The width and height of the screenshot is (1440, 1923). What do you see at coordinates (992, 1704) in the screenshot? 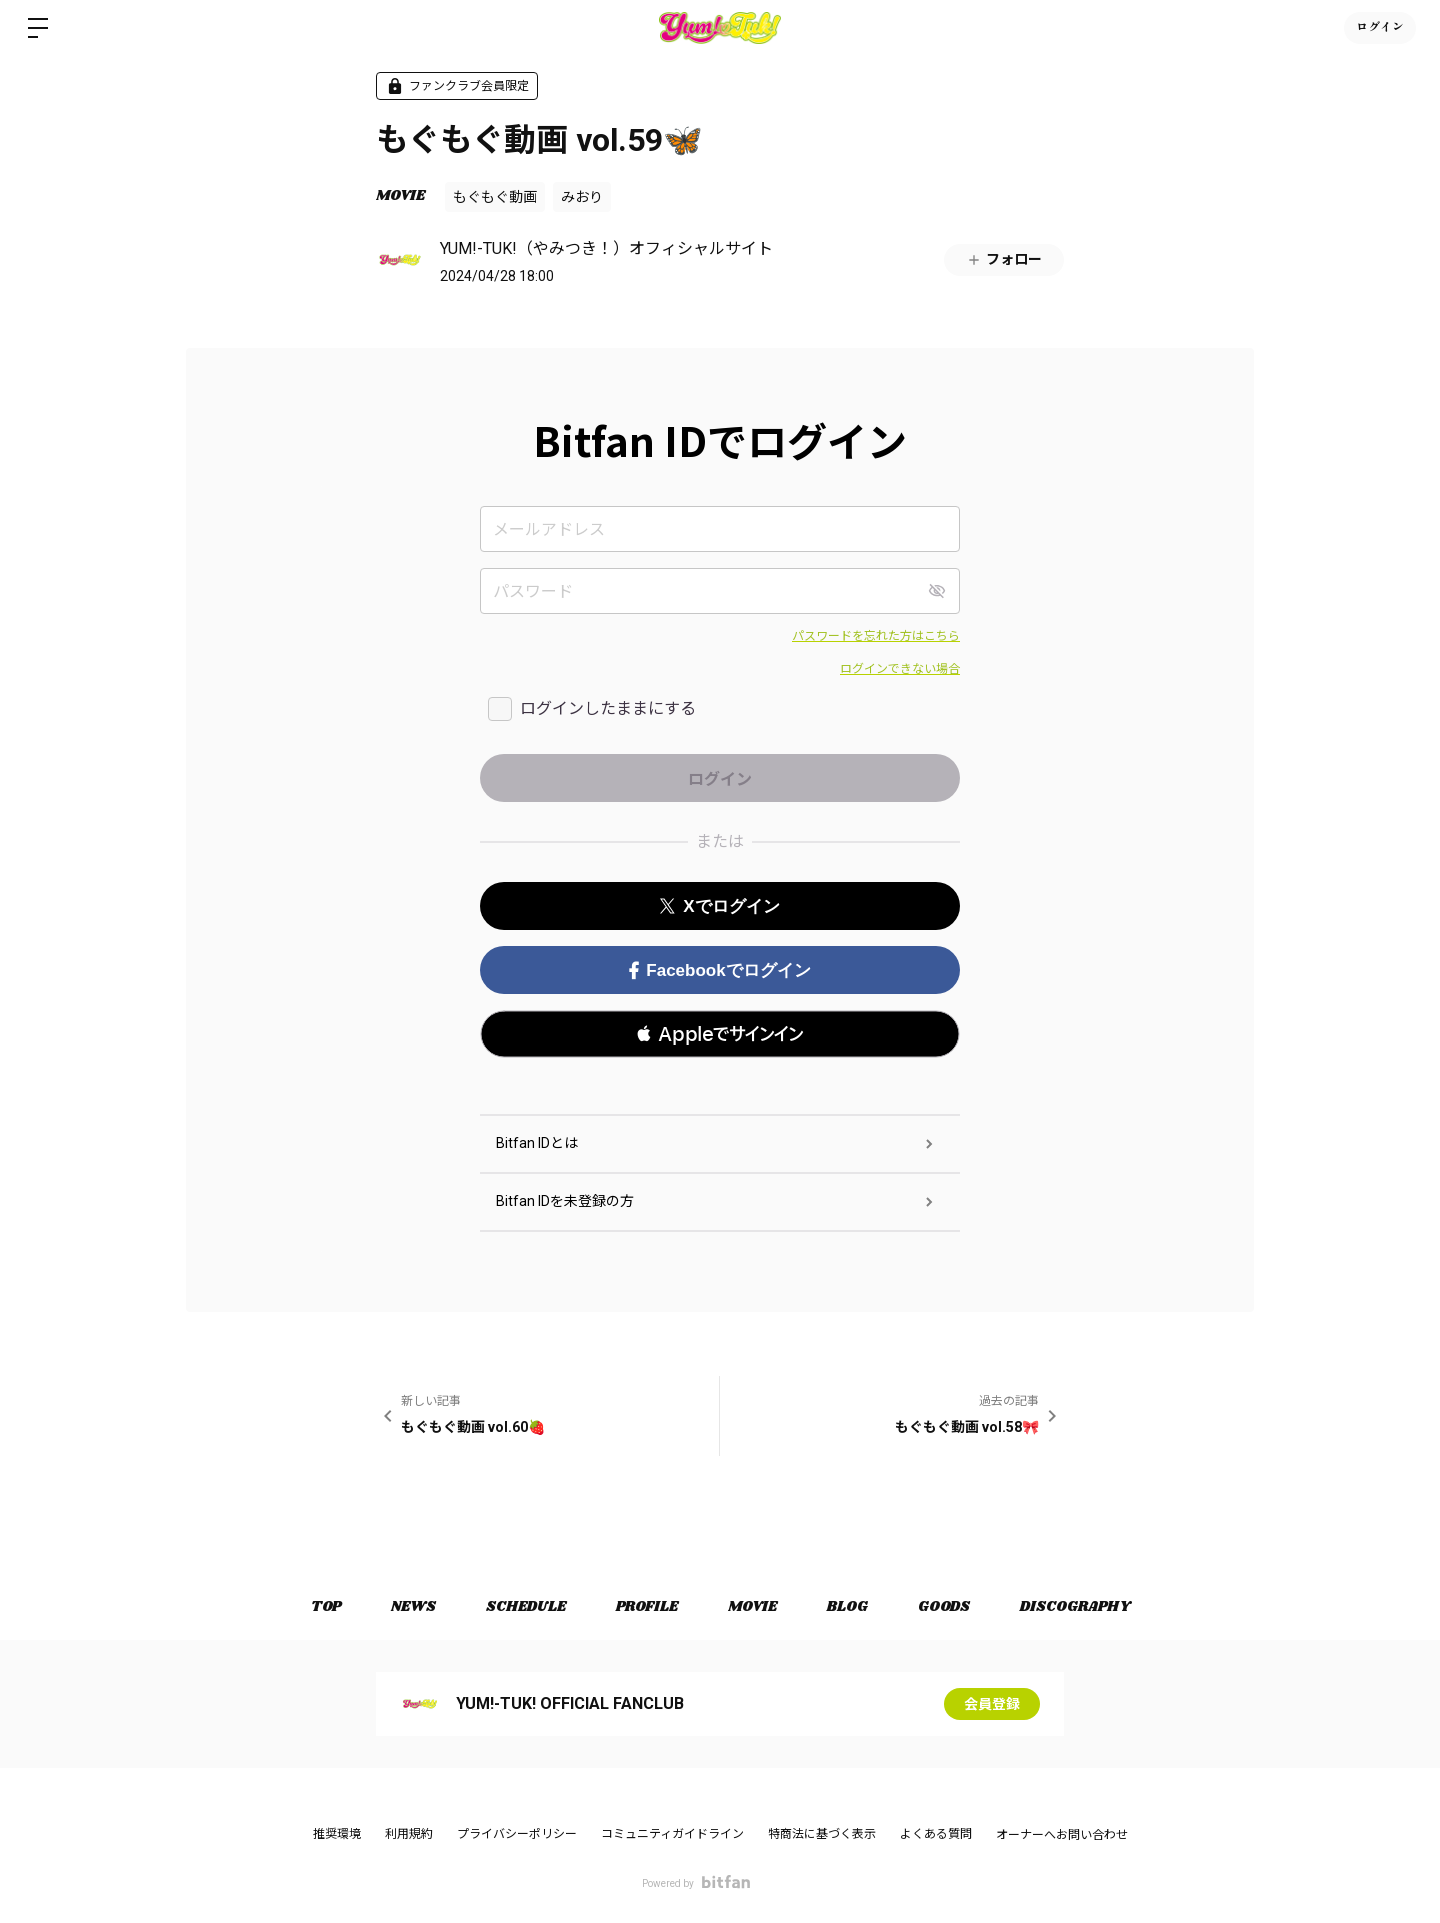
I see `会員登録` at bounding box center [992, 1704].